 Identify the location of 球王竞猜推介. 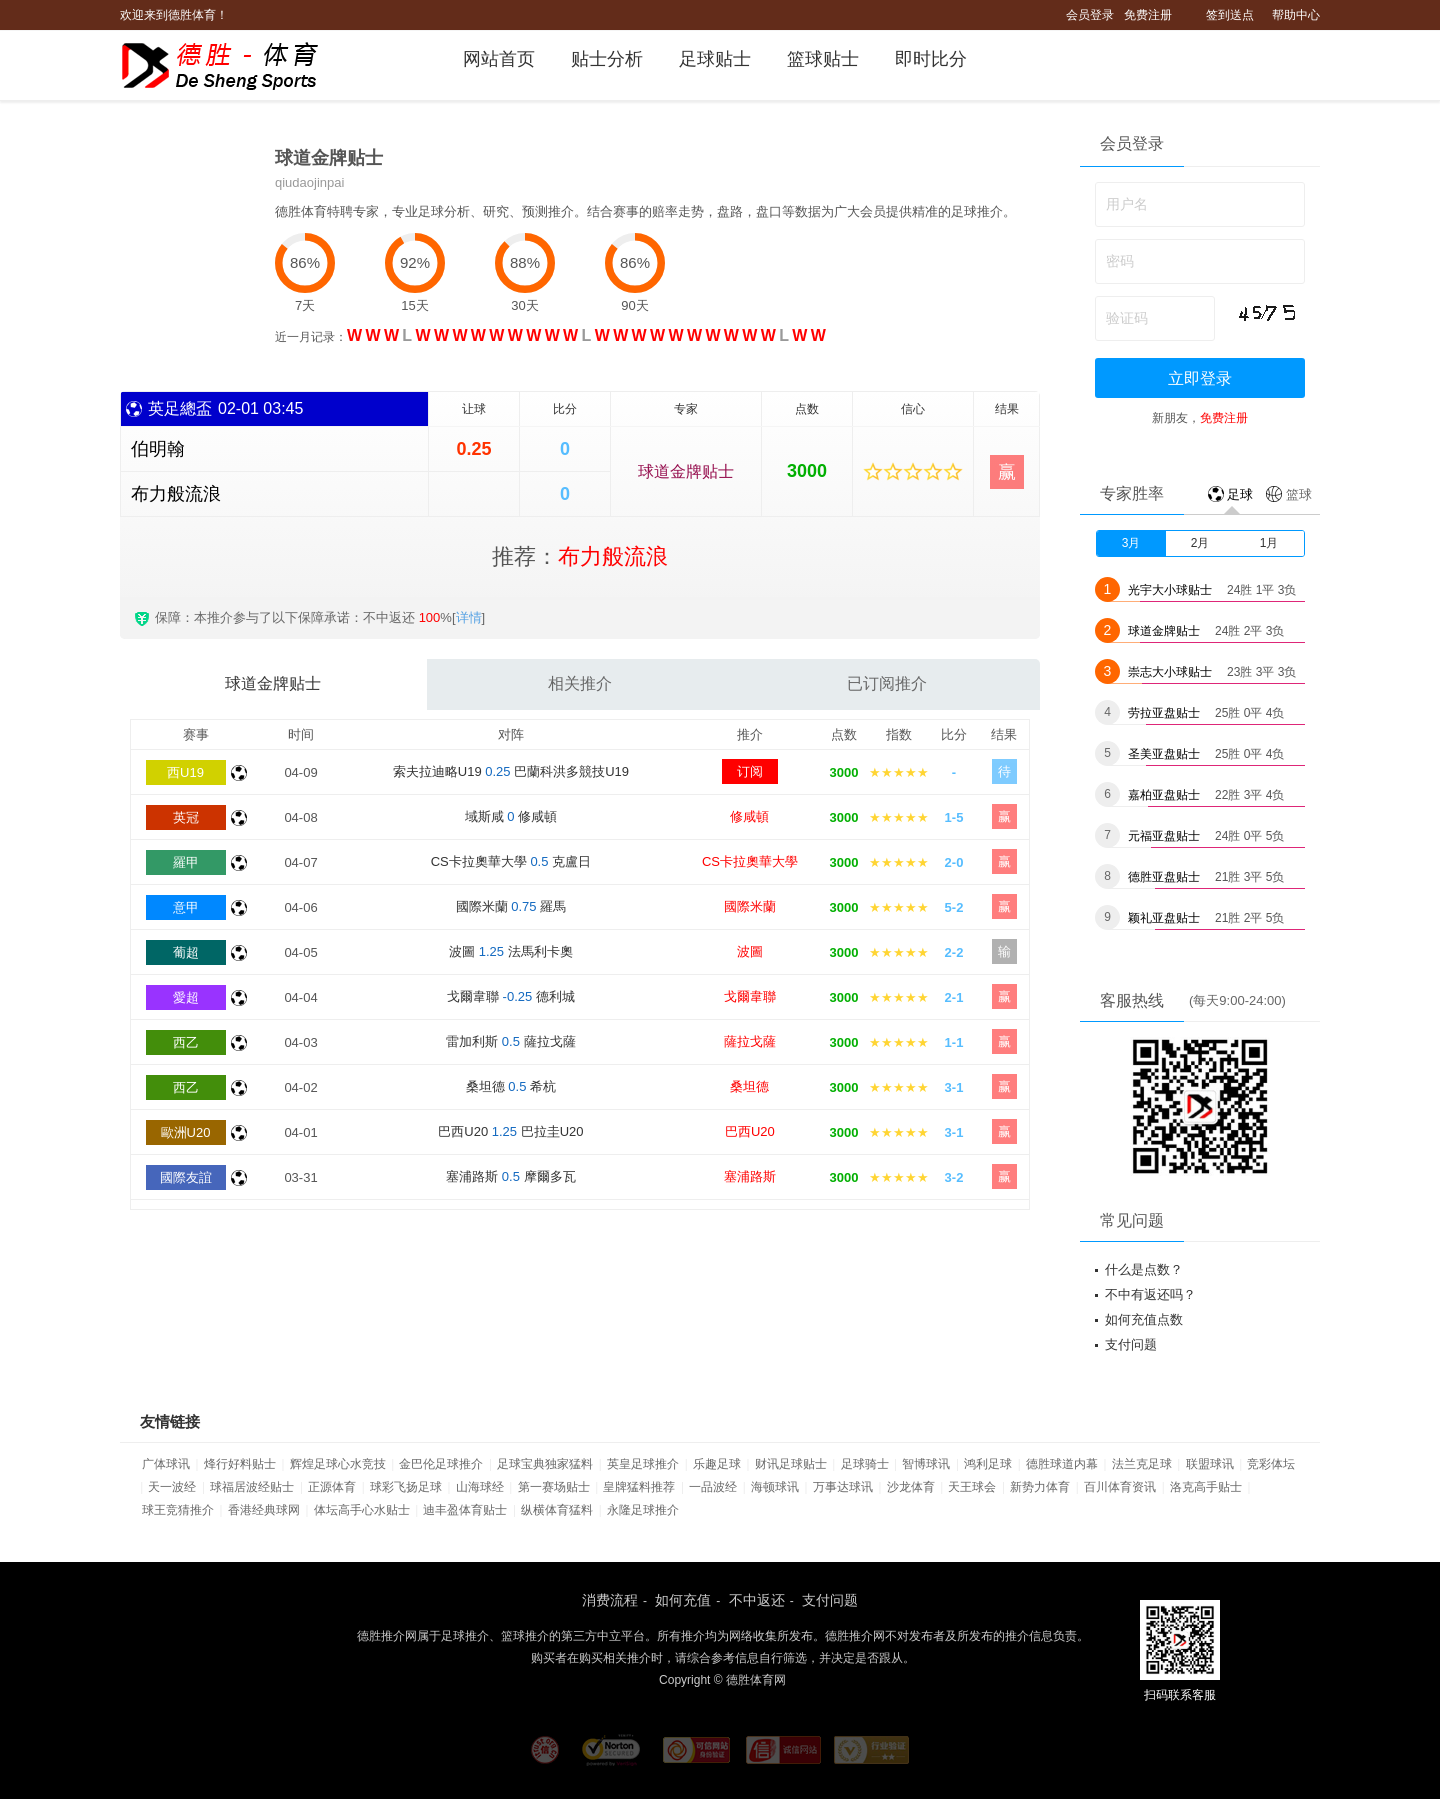
(178, 1510).